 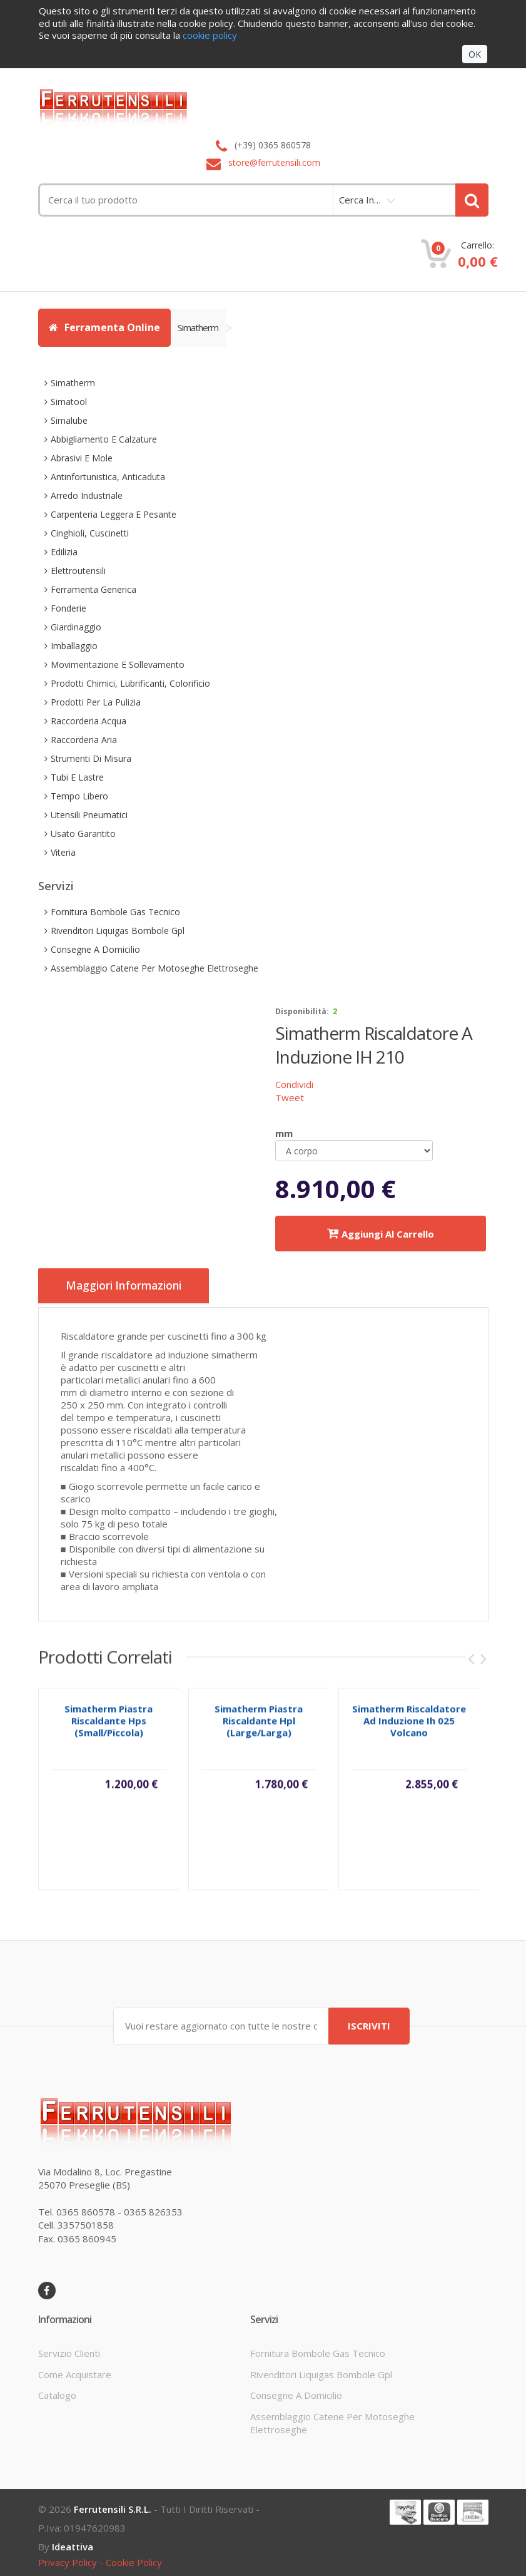 What do you see at coordinates (91, 758) in the screenshot?
I see `strumenti di misura` at bounding box center [91, 758].